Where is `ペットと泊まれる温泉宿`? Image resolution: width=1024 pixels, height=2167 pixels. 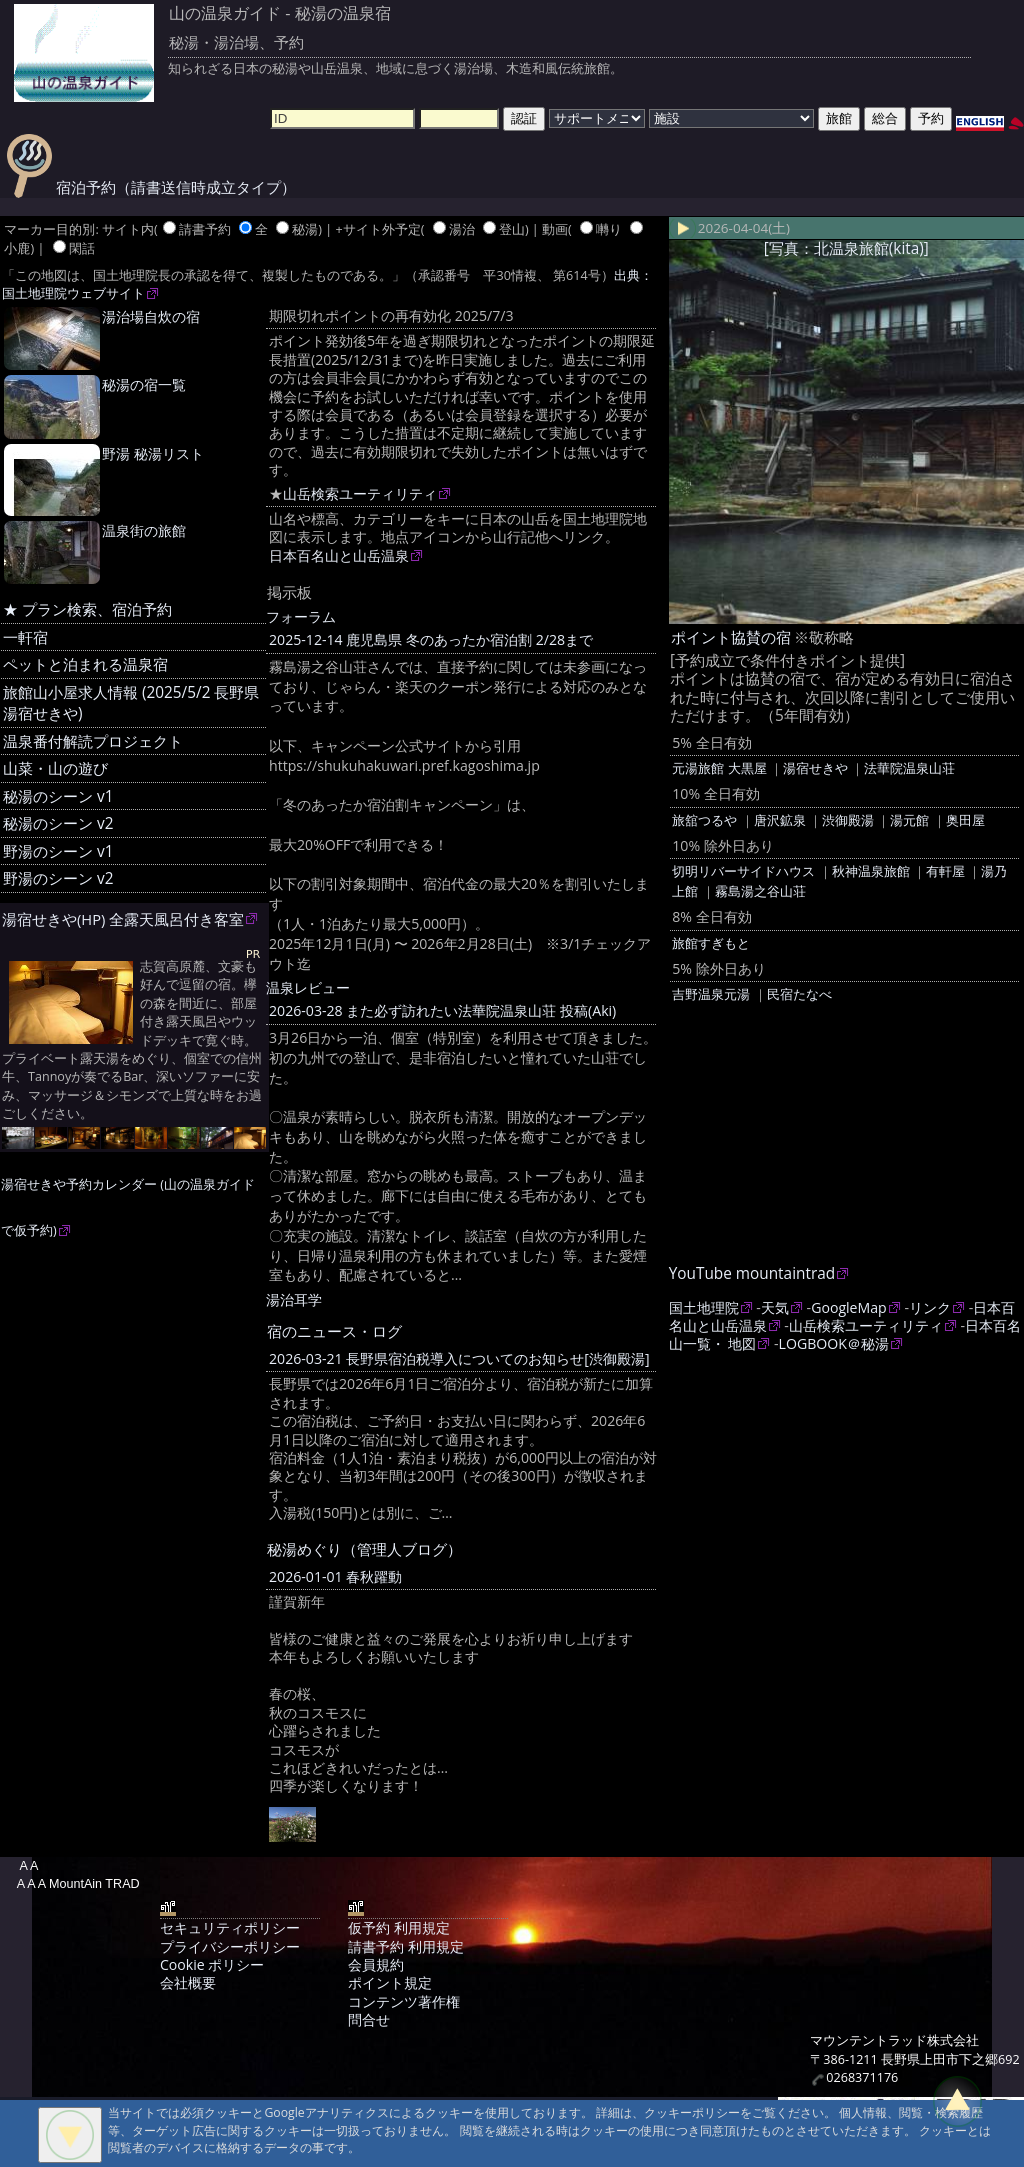
ペットと泊まれる温泉宿 is located at coordinates (85, 664).